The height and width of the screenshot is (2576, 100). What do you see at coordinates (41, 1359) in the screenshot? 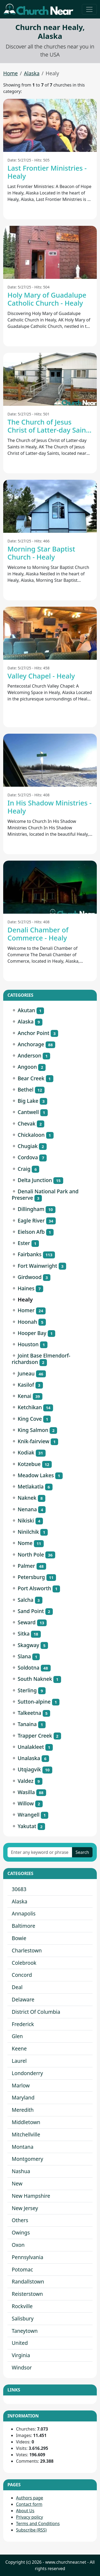
I see `Joint Base Elmendorf-richardson` at bounding box center [41, 1359].